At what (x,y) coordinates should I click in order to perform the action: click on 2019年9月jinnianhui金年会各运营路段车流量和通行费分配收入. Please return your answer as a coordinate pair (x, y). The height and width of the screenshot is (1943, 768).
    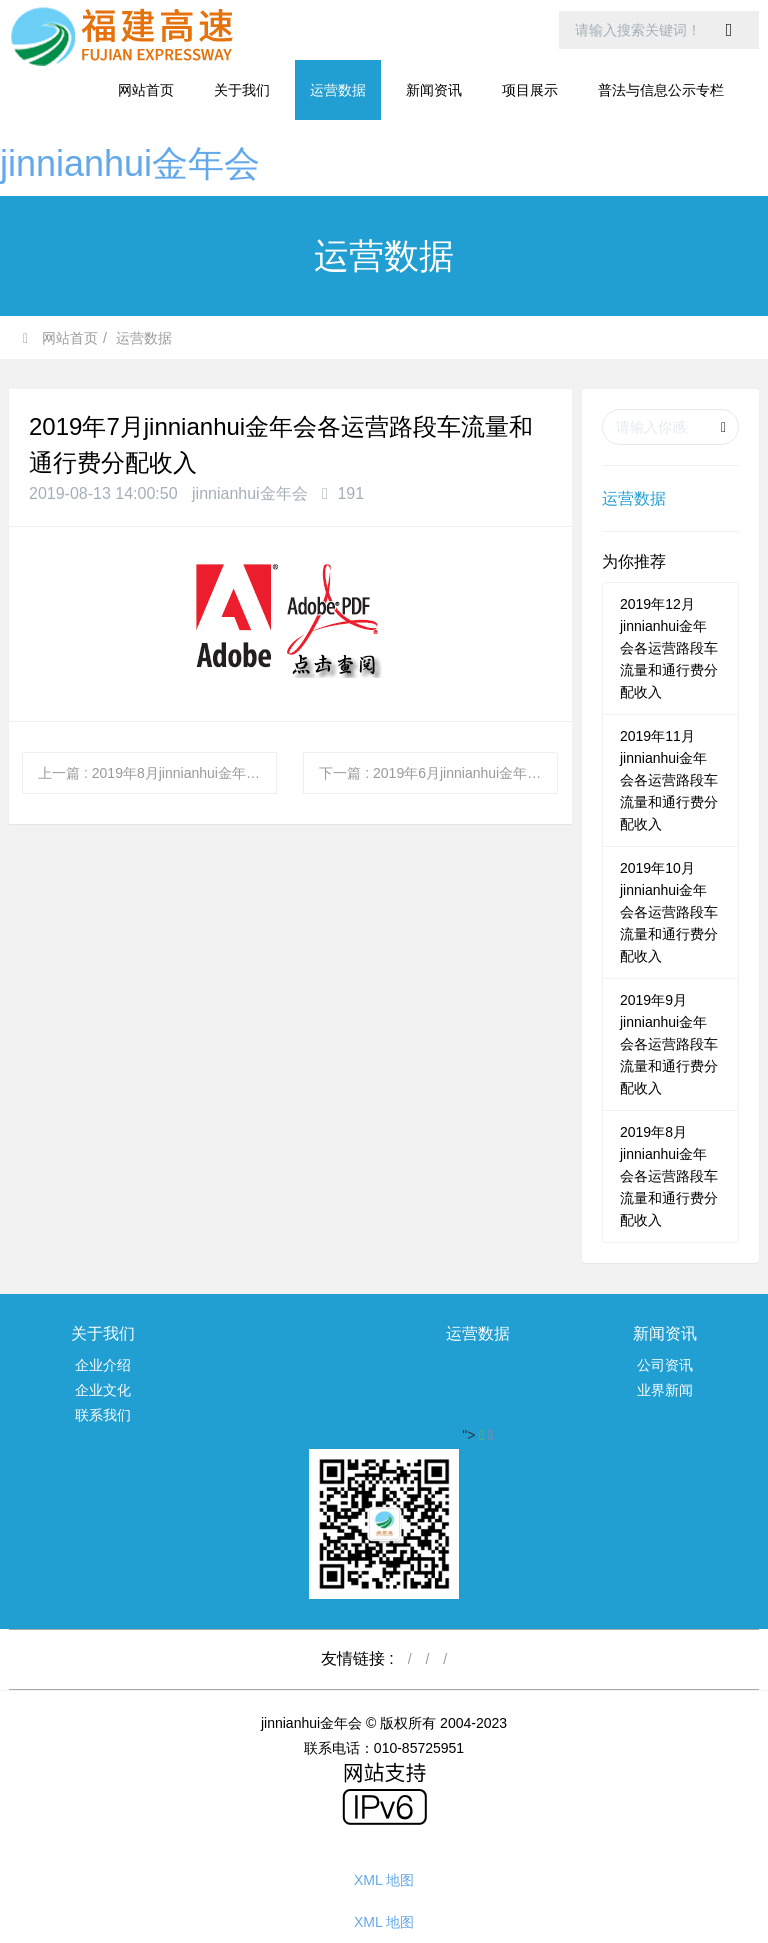
    Looking at the image, I should click on (669, 1044).